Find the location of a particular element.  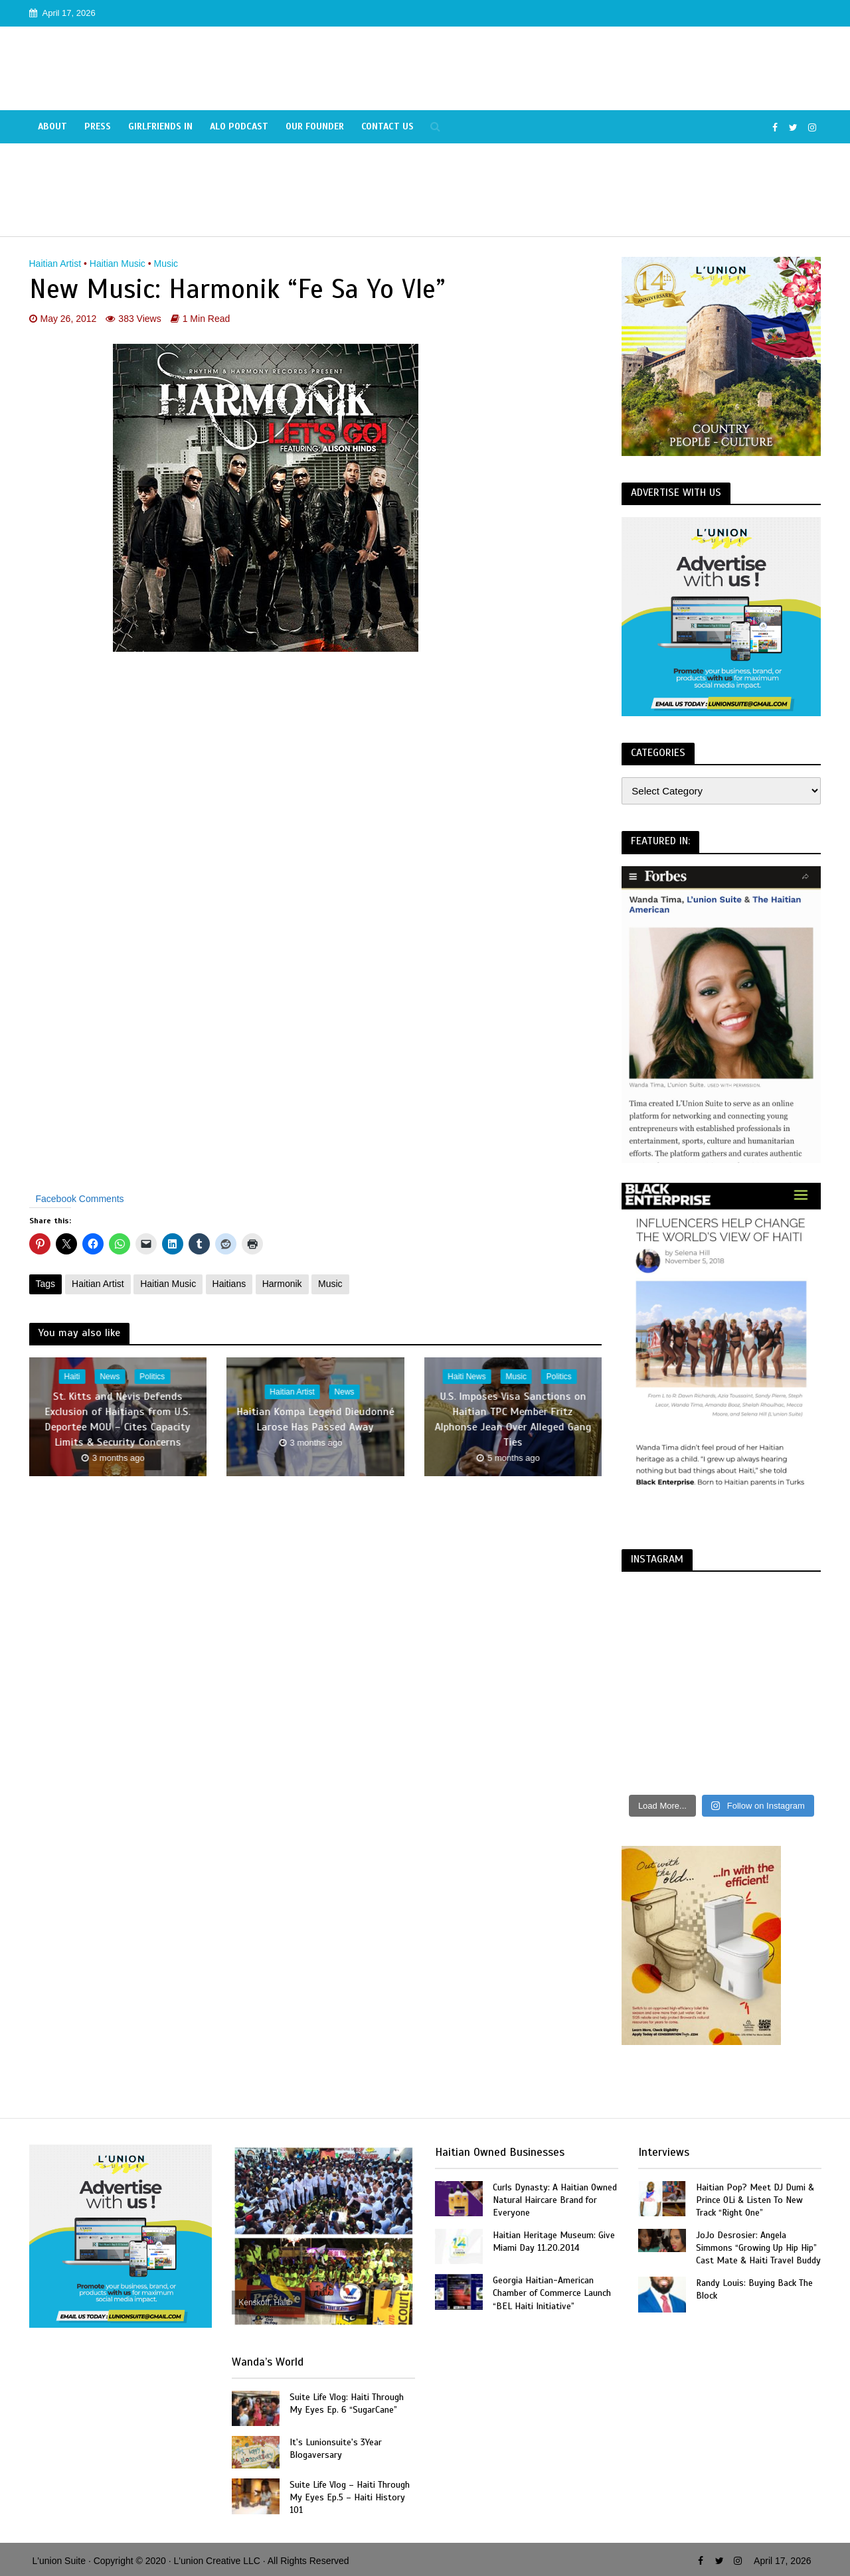

Music is located at coordinates (166, 263).